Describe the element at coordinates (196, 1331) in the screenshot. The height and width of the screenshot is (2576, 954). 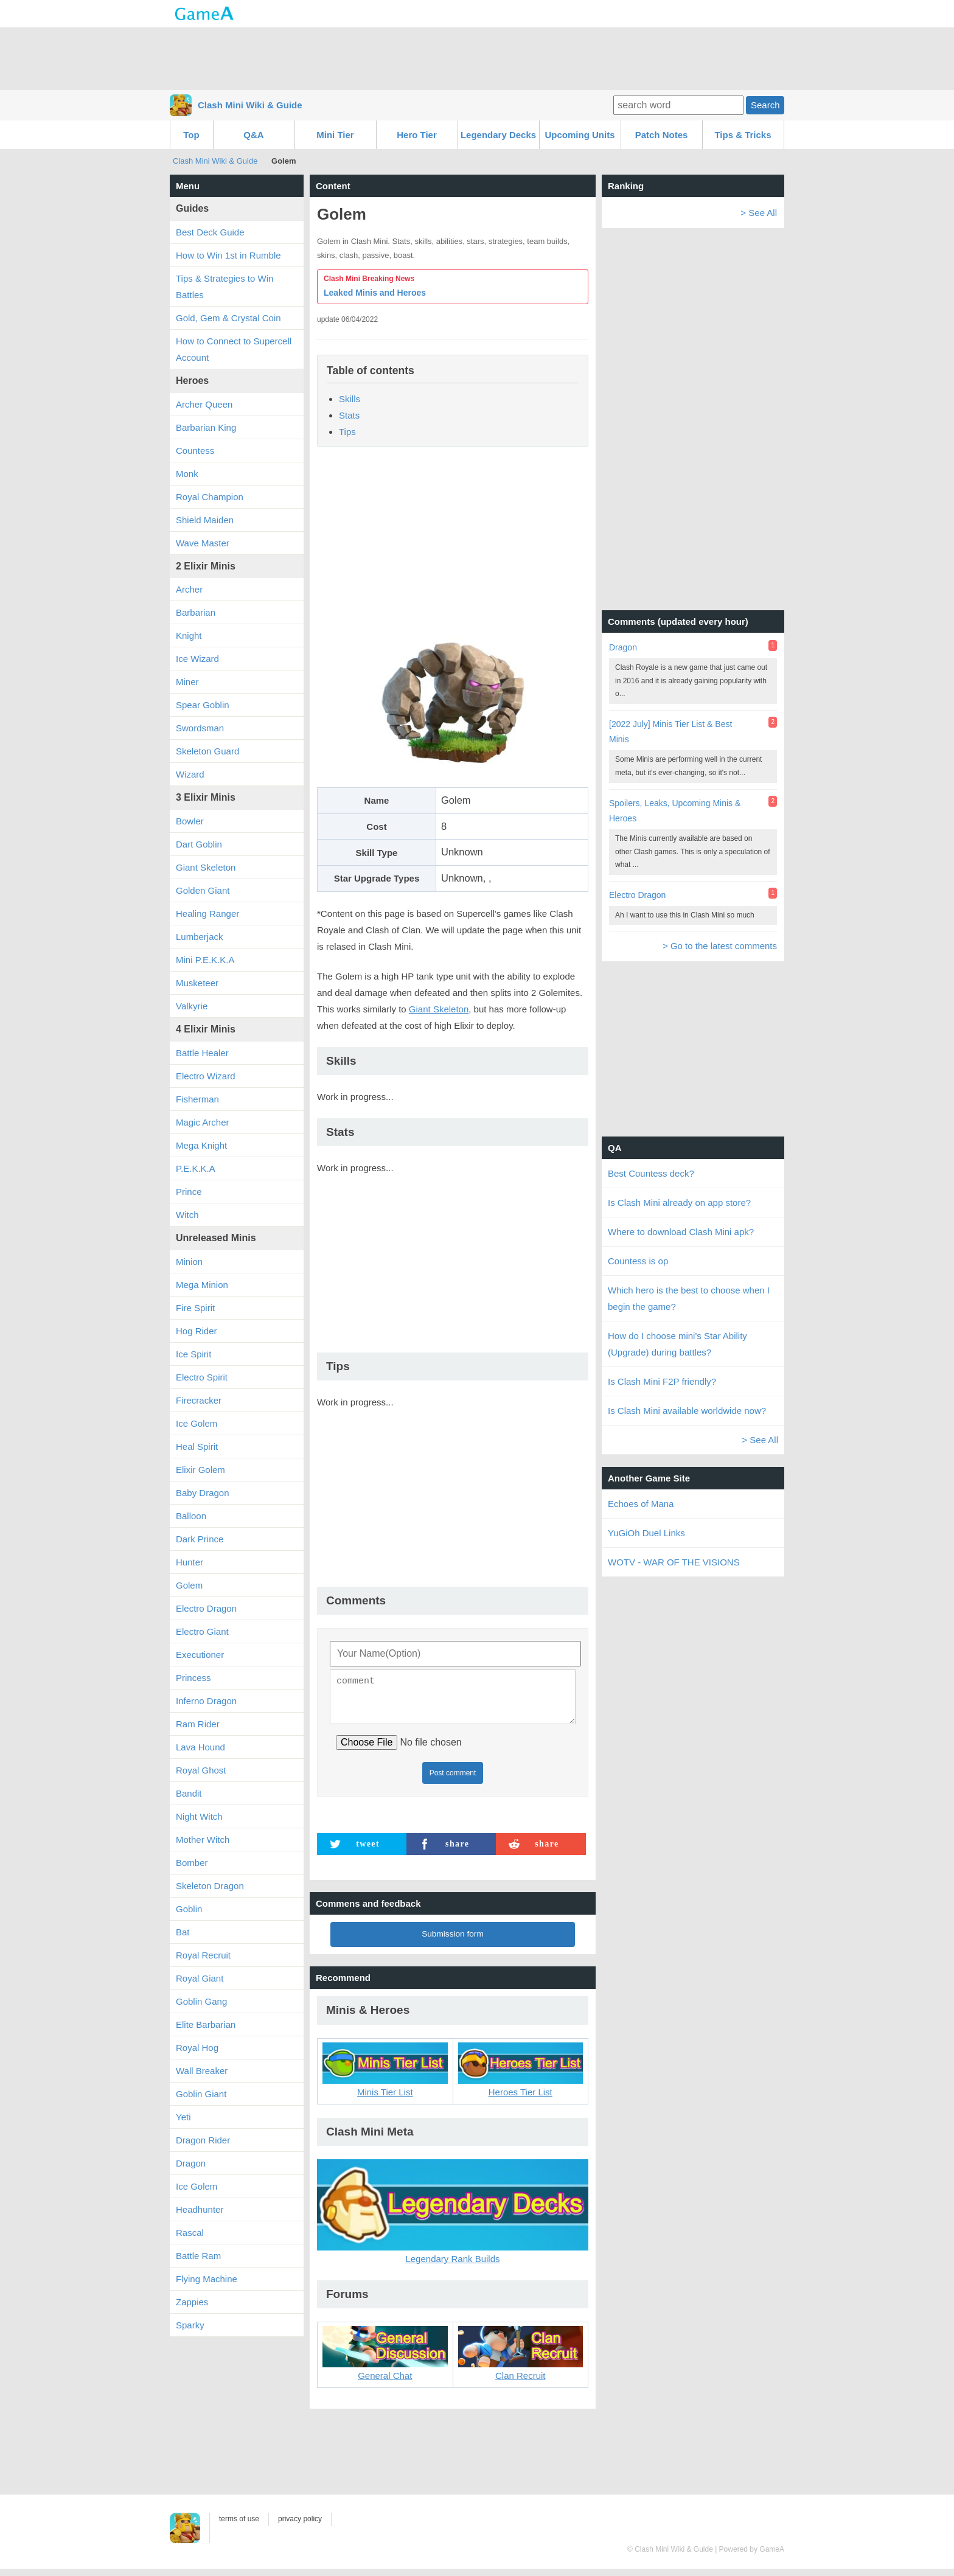
I see `Hog Rider` at that location.